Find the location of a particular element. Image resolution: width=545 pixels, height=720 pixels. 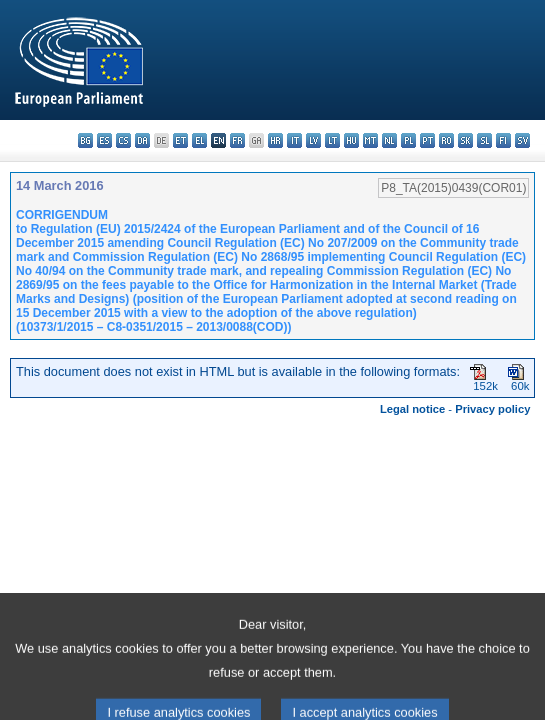

pl - polski is located at coordinates (408, 140).